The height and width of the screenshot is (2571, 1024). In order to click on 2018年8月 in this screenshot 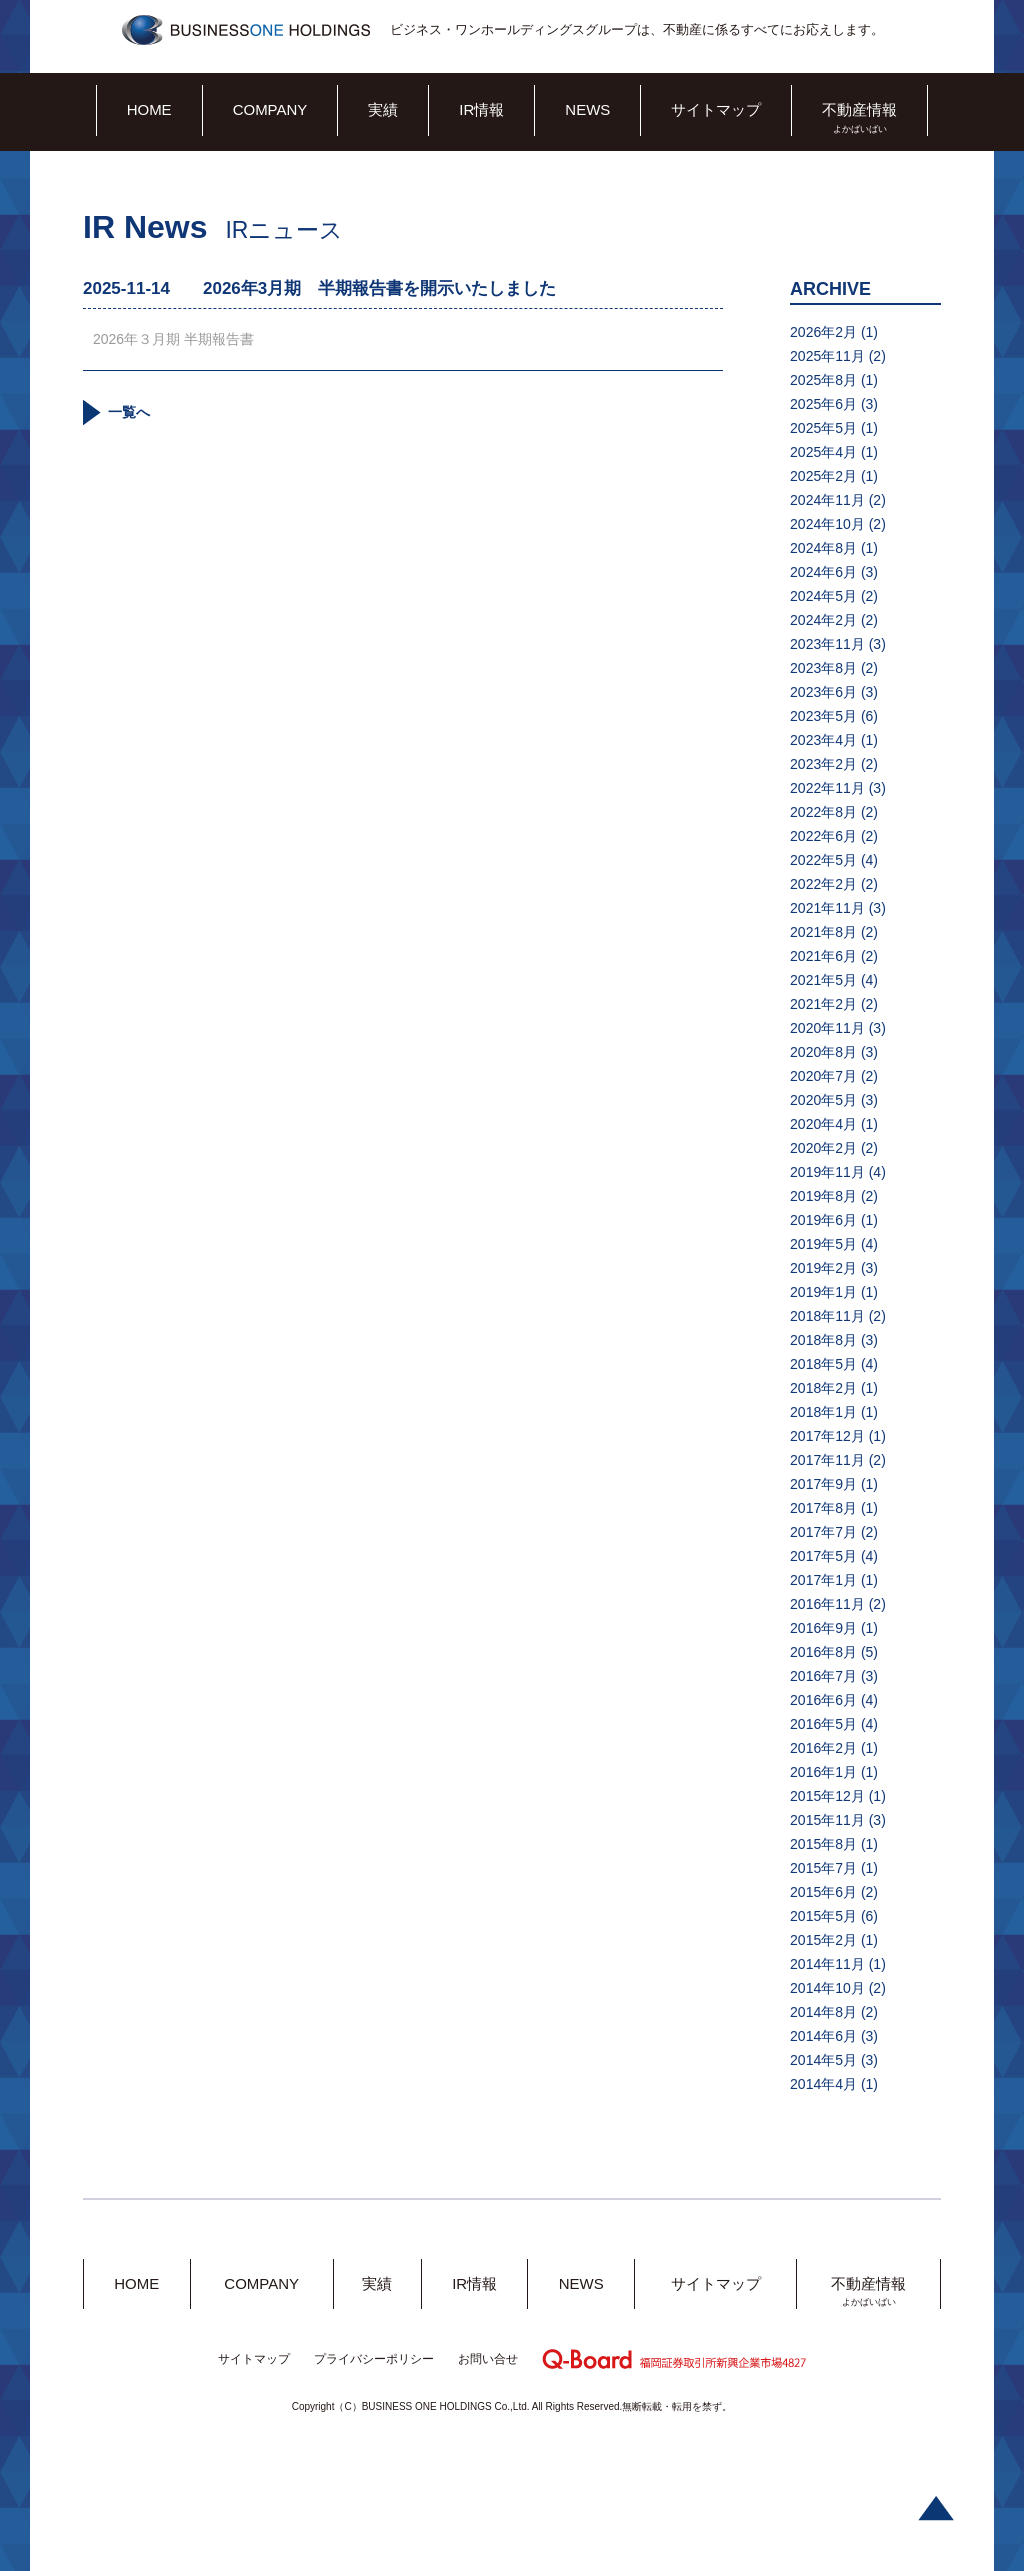, I will do `click(823, 1340)`.